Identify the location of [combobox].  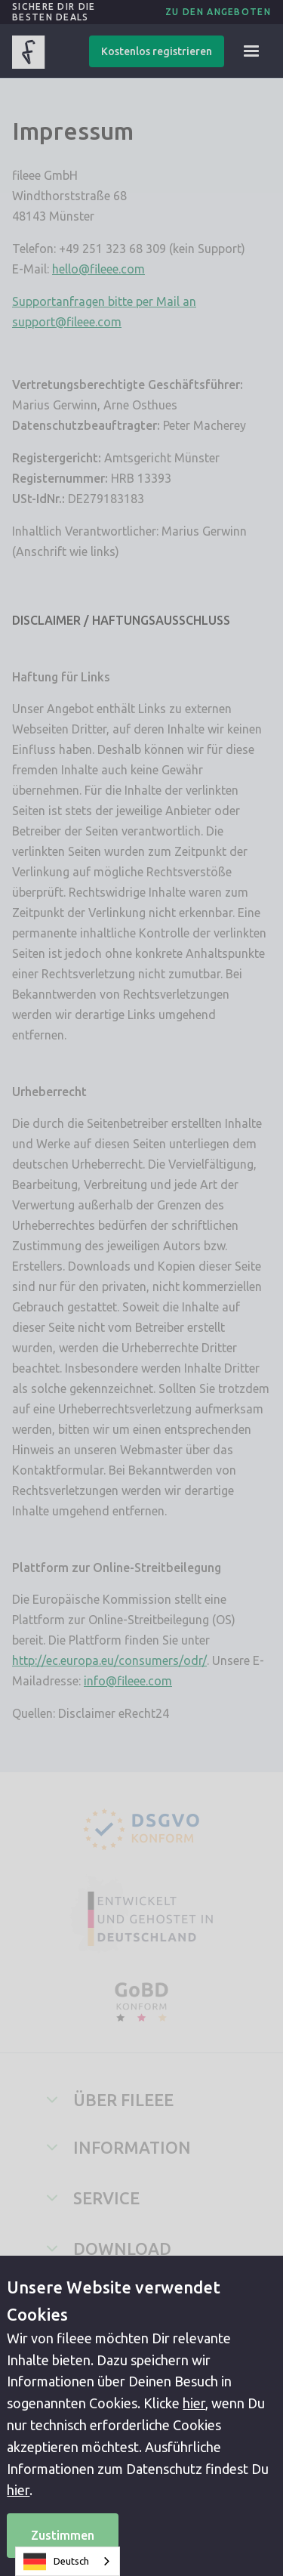
(67, 2561).